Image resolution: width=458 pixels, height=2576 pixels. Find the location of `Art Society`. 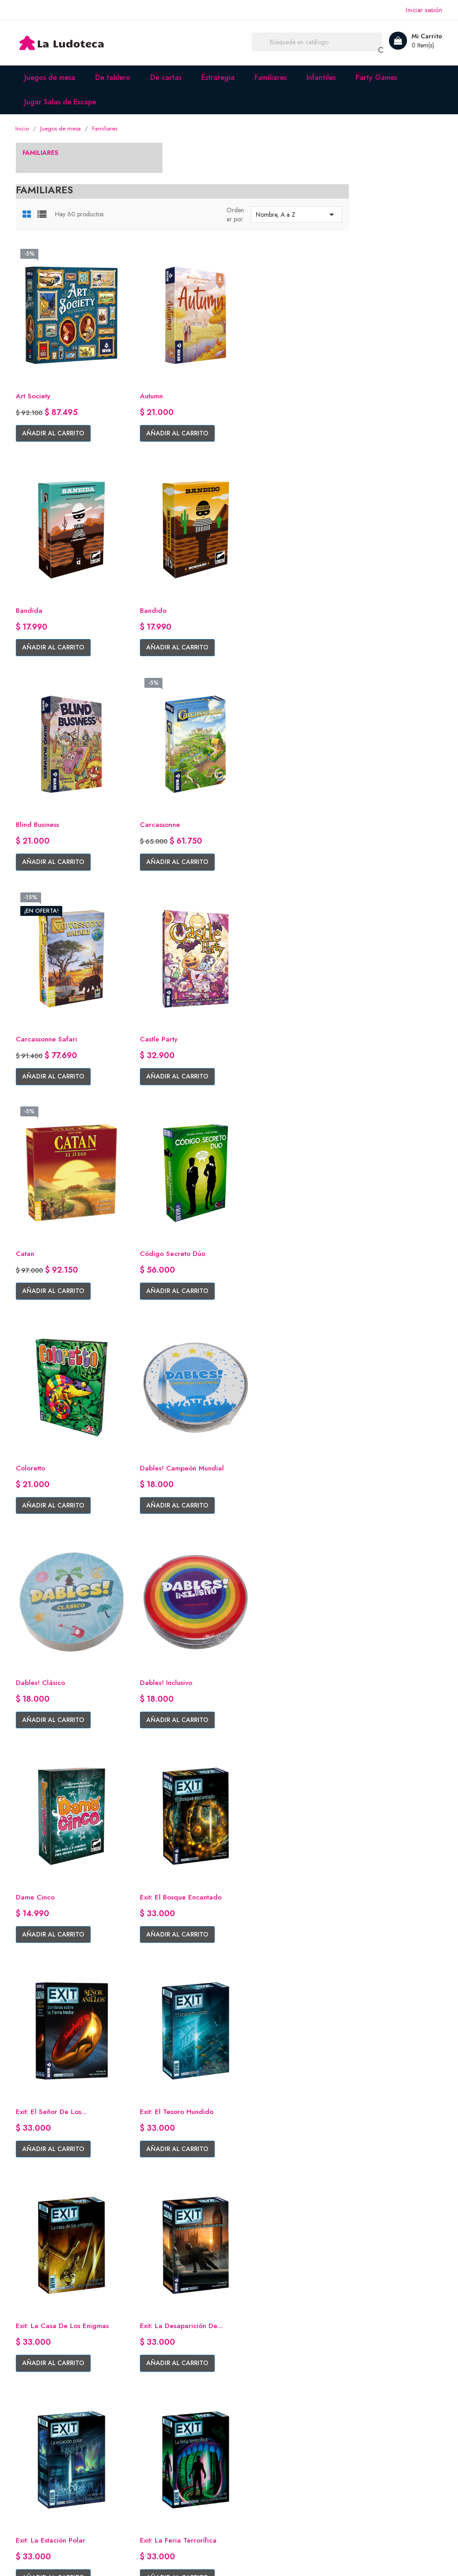

Art Society is located at coordinates (144, 335).